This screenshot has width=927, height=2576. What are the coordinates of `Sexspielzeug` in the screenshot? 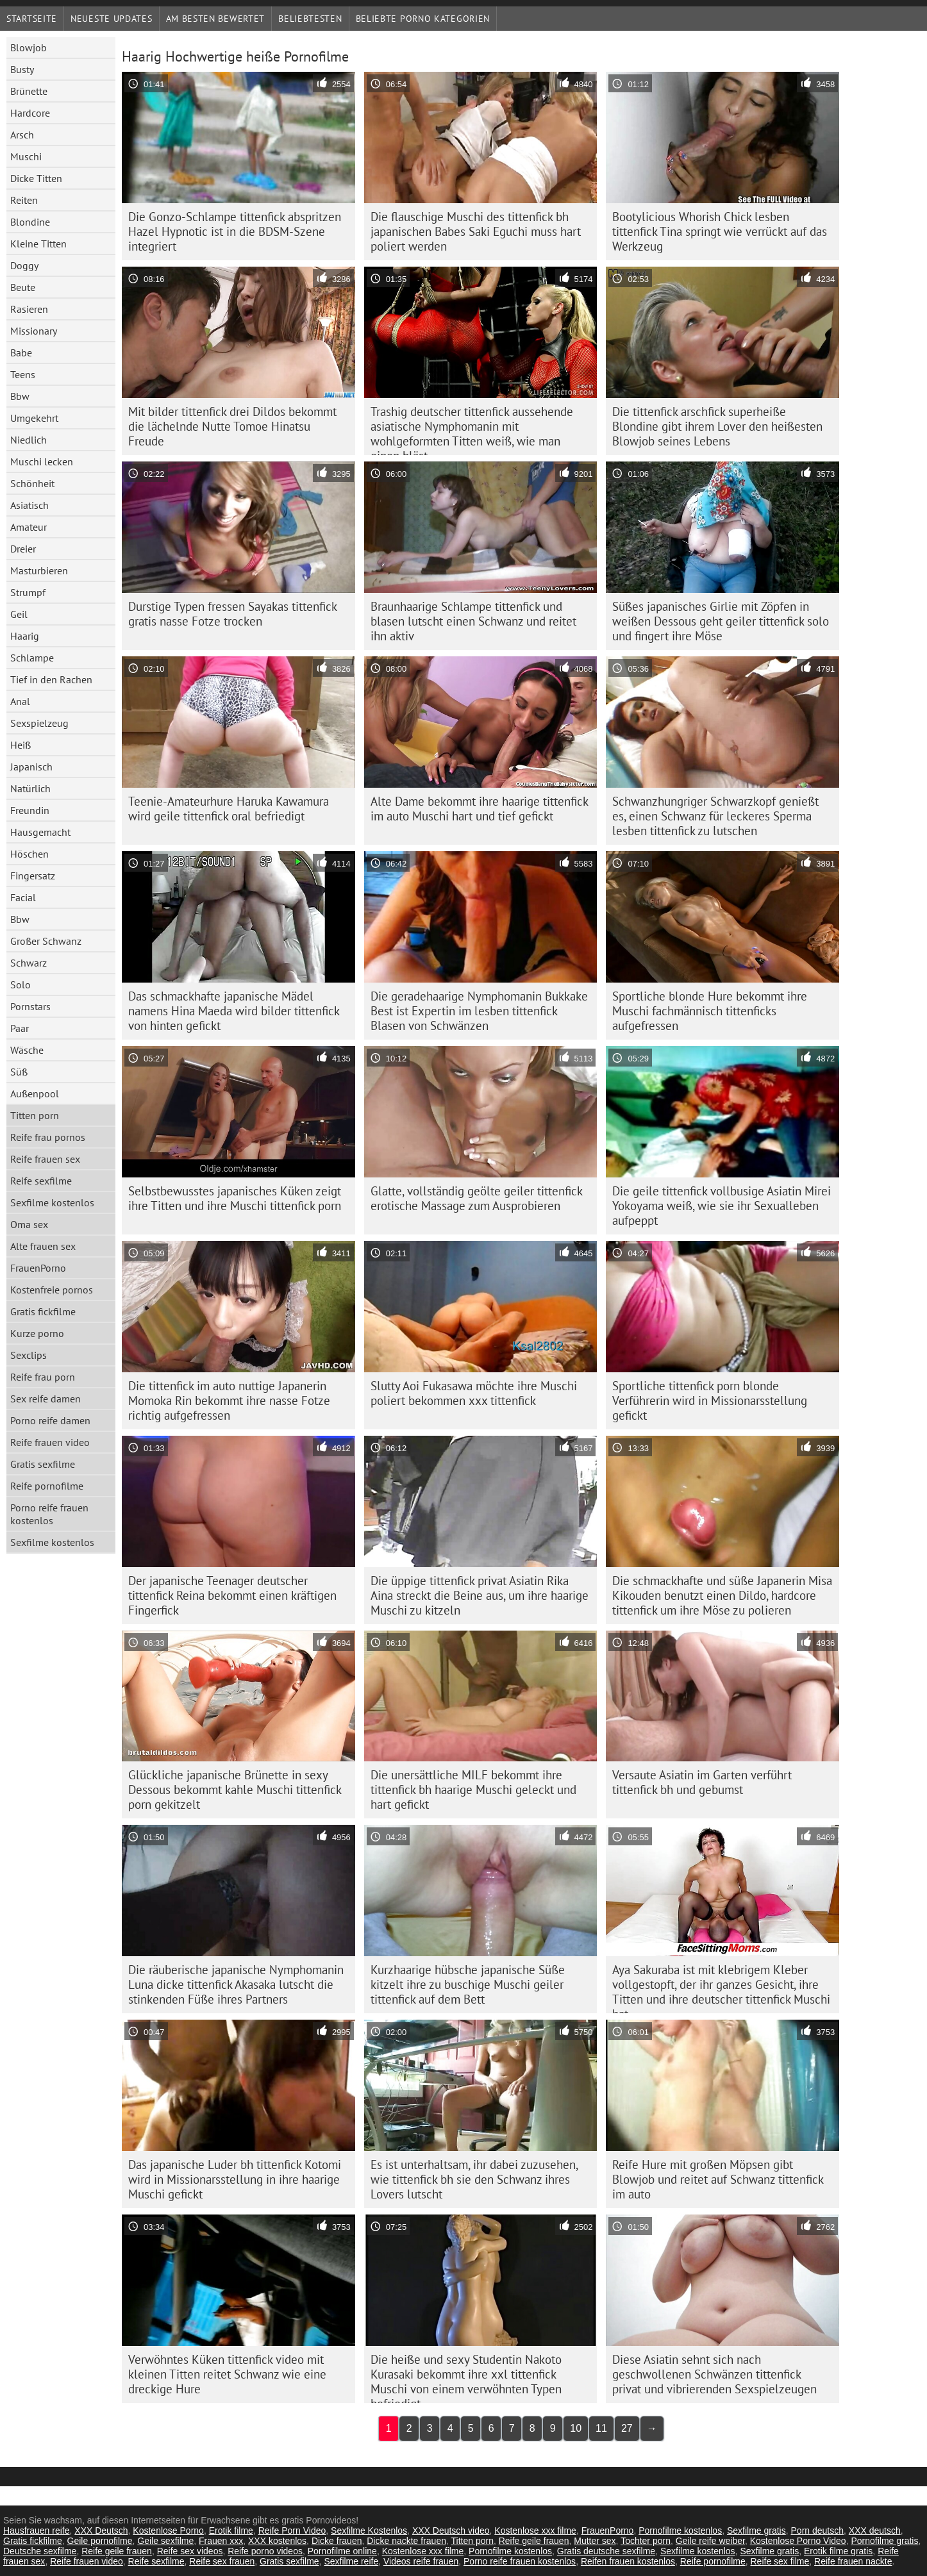 It's located at (39, 723).